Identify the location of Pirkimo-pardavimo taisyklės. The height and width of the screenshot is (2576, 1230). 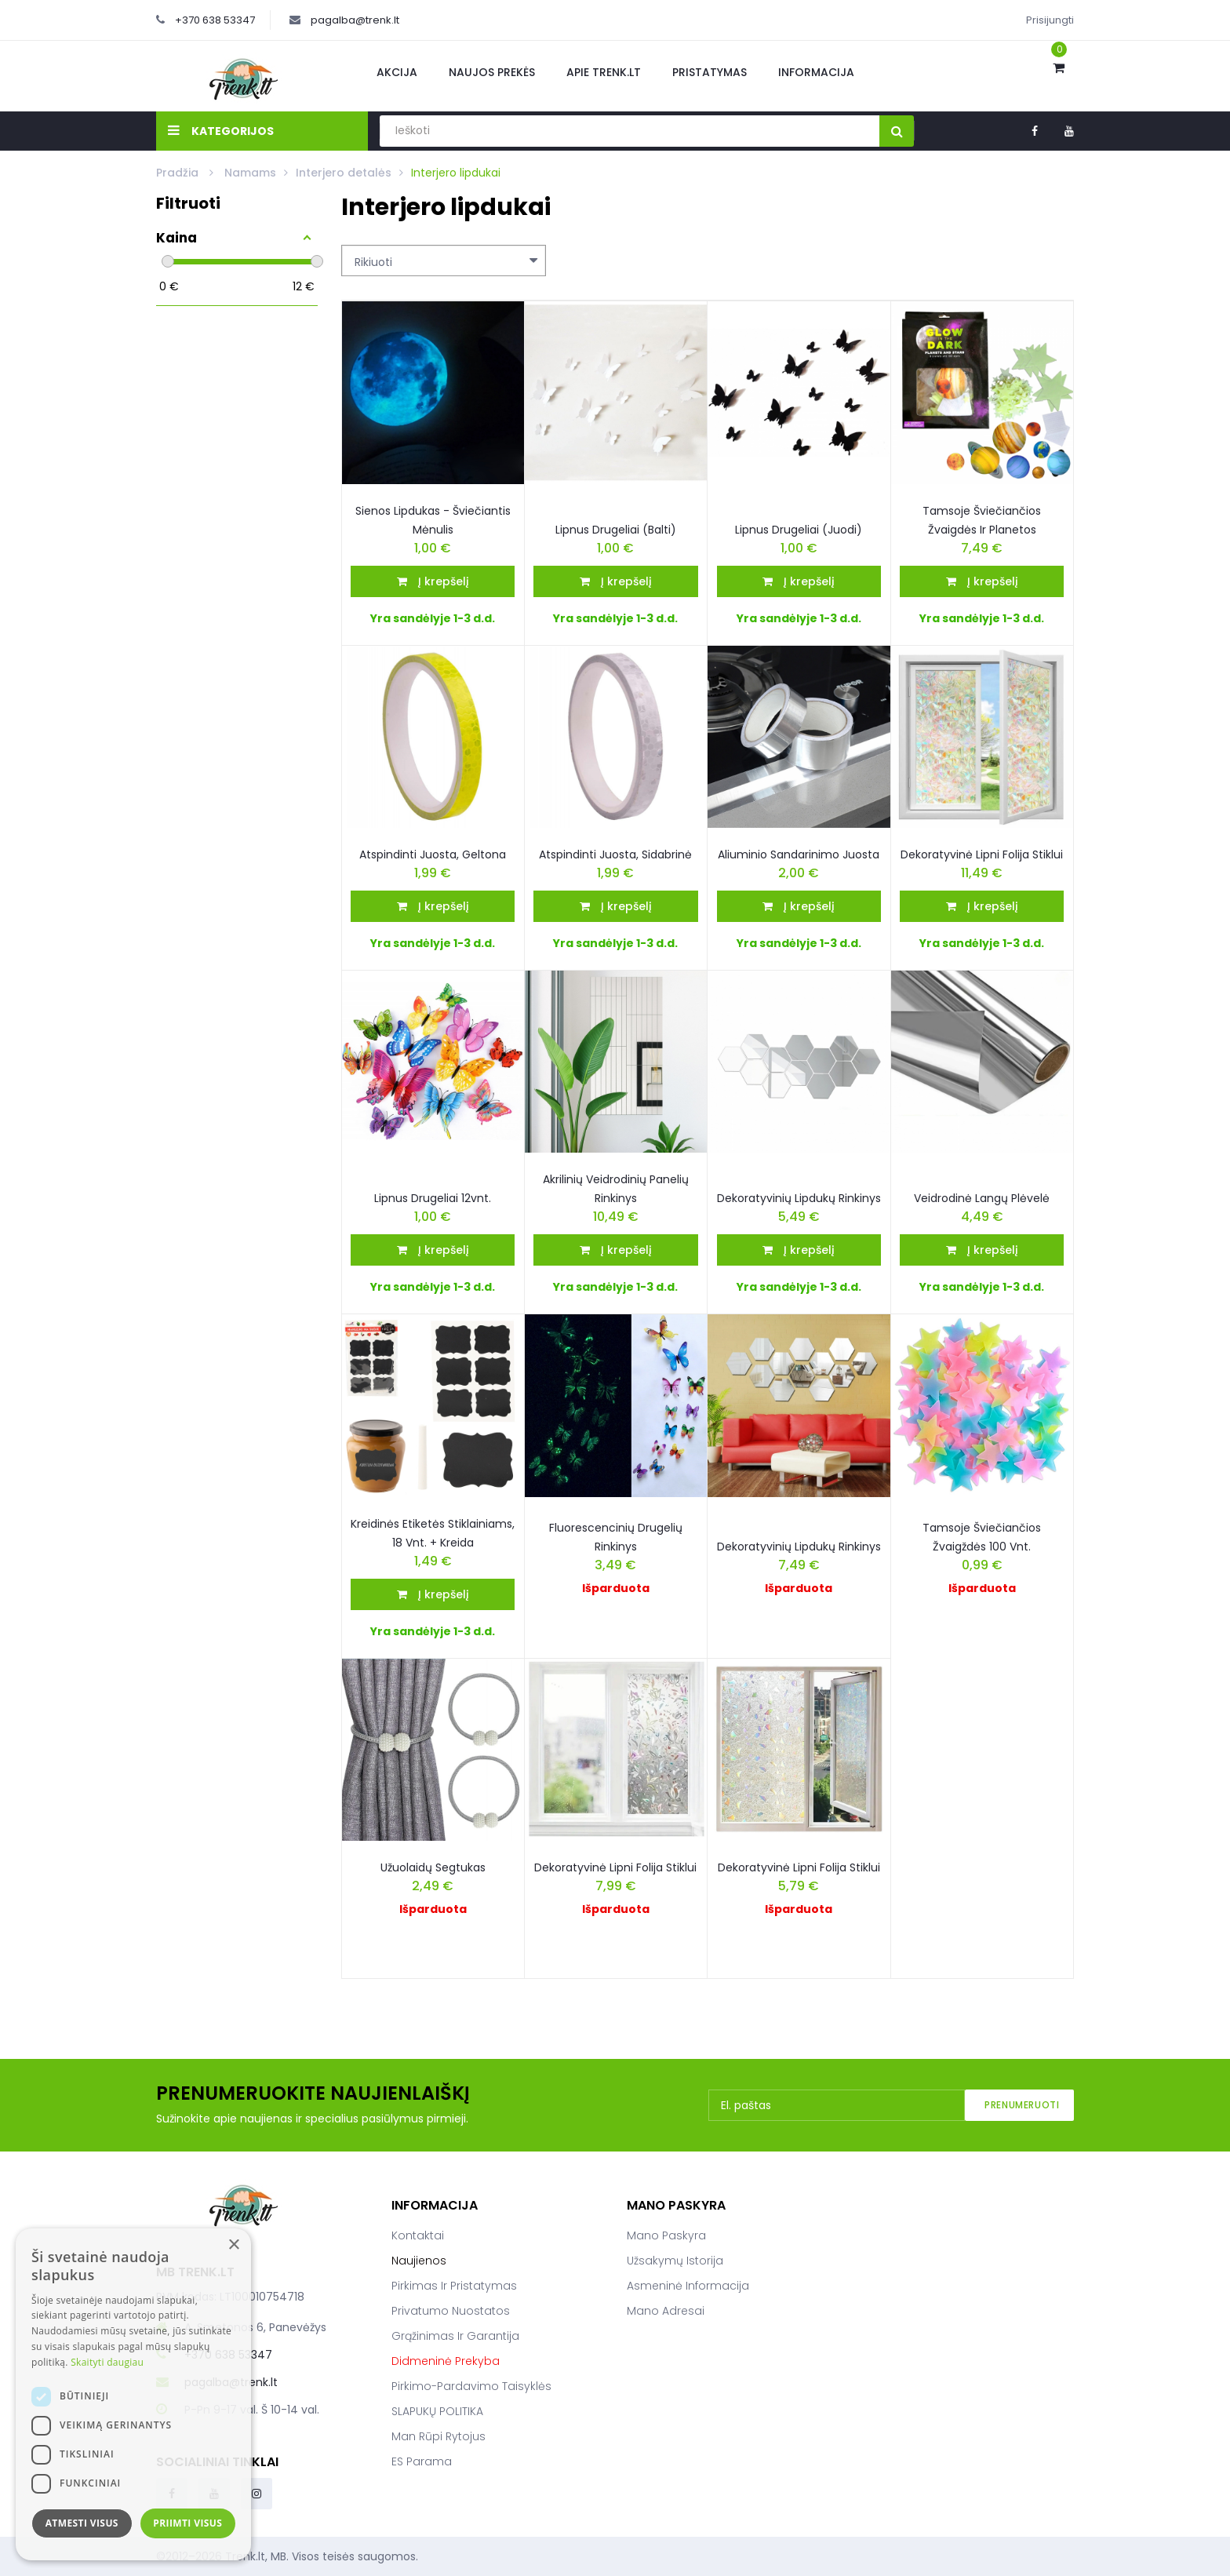
(471, 2386).